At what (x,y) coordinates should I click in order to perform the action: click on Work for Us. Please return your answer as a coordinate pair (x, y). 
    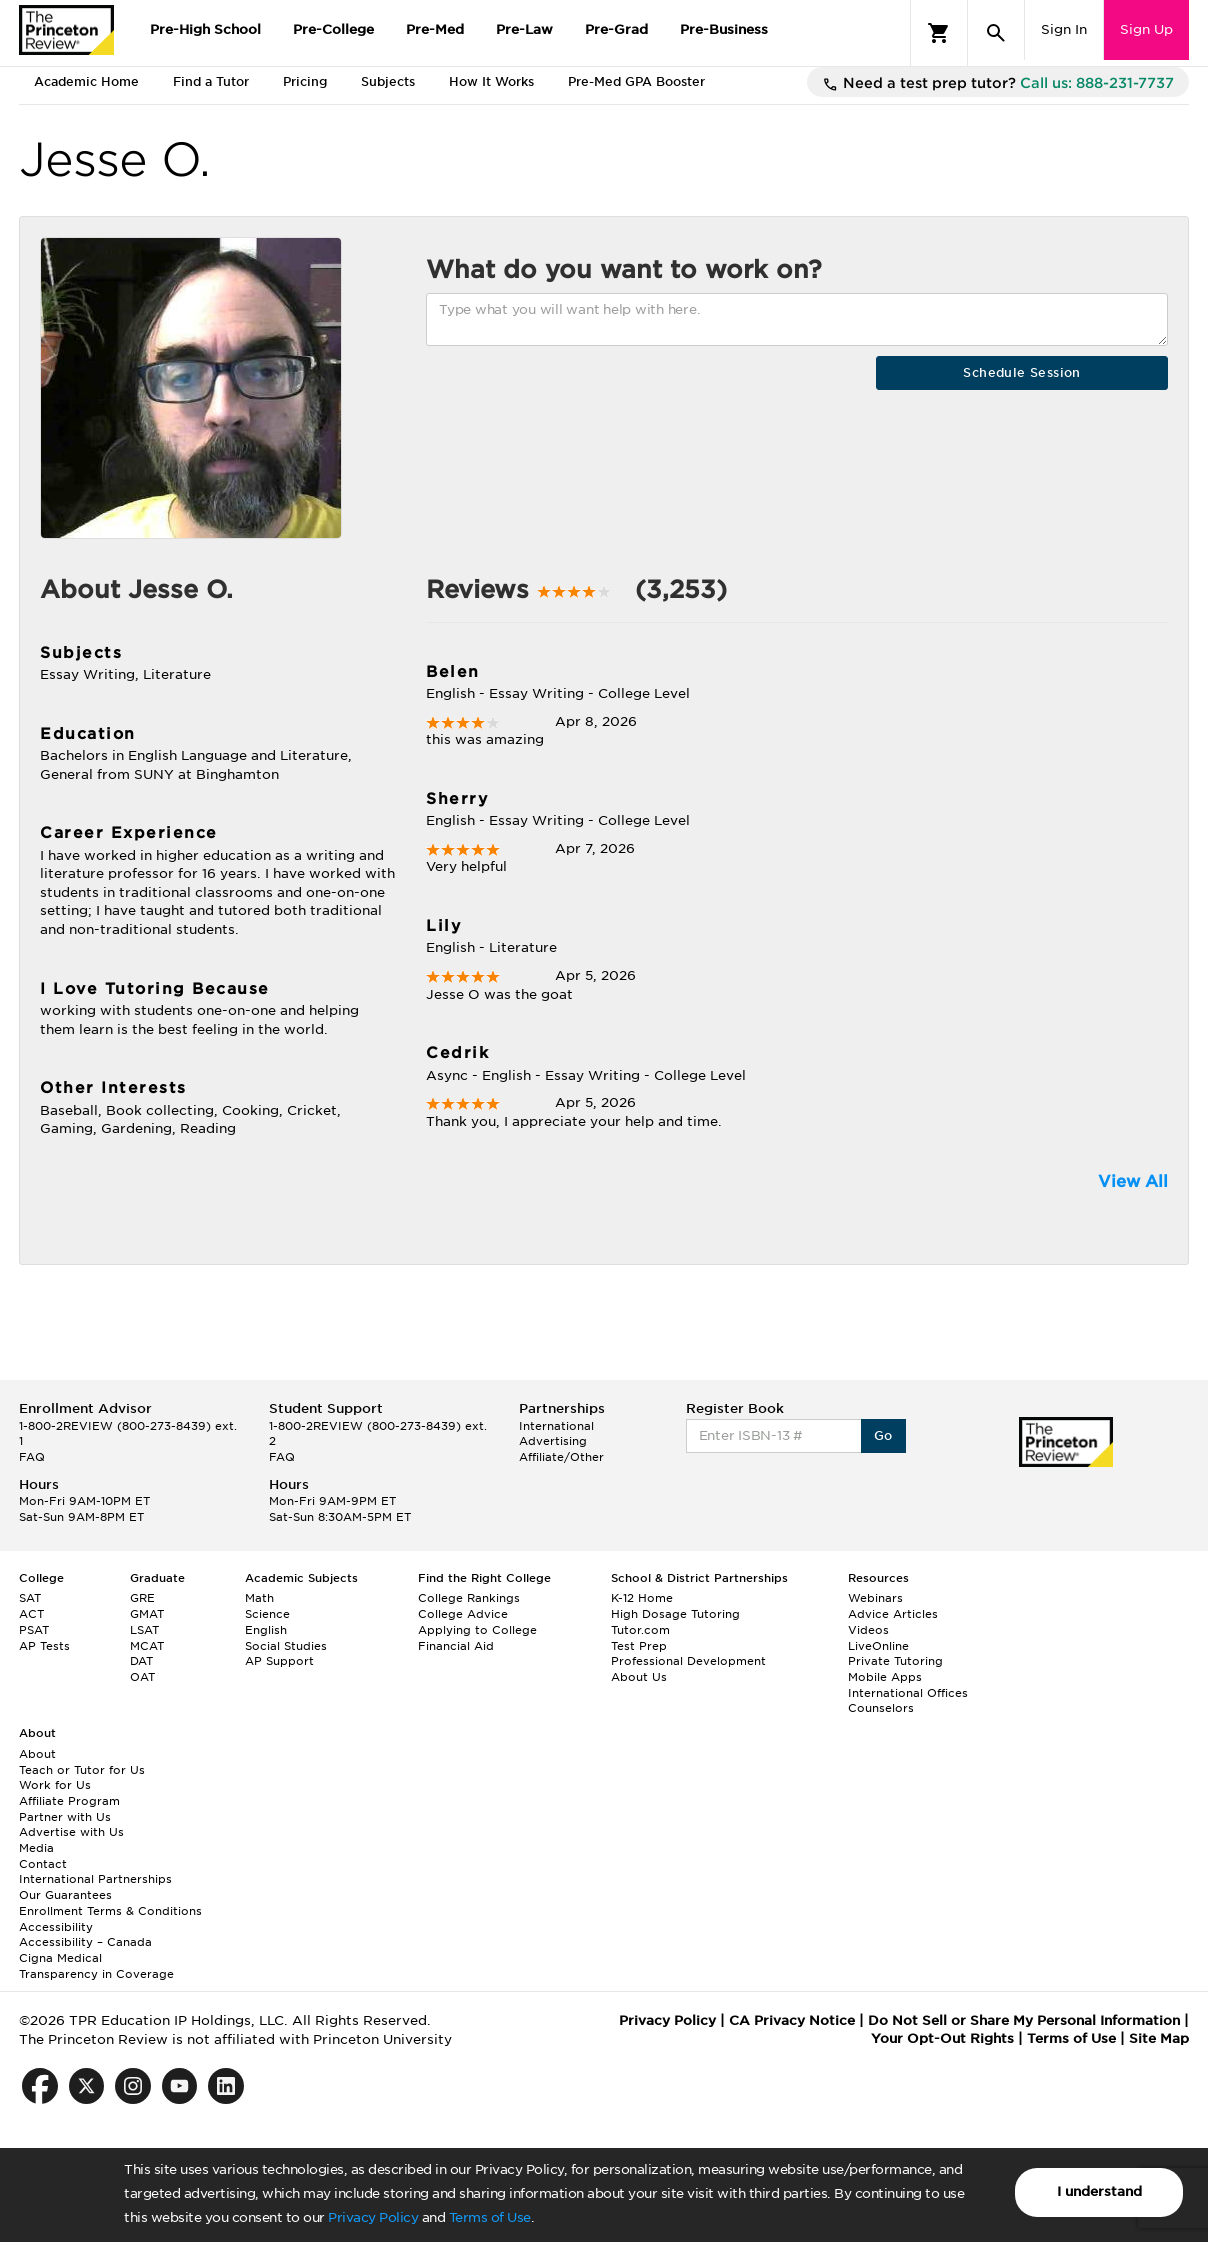
    Looking at the image, I should click on (55, 1785).